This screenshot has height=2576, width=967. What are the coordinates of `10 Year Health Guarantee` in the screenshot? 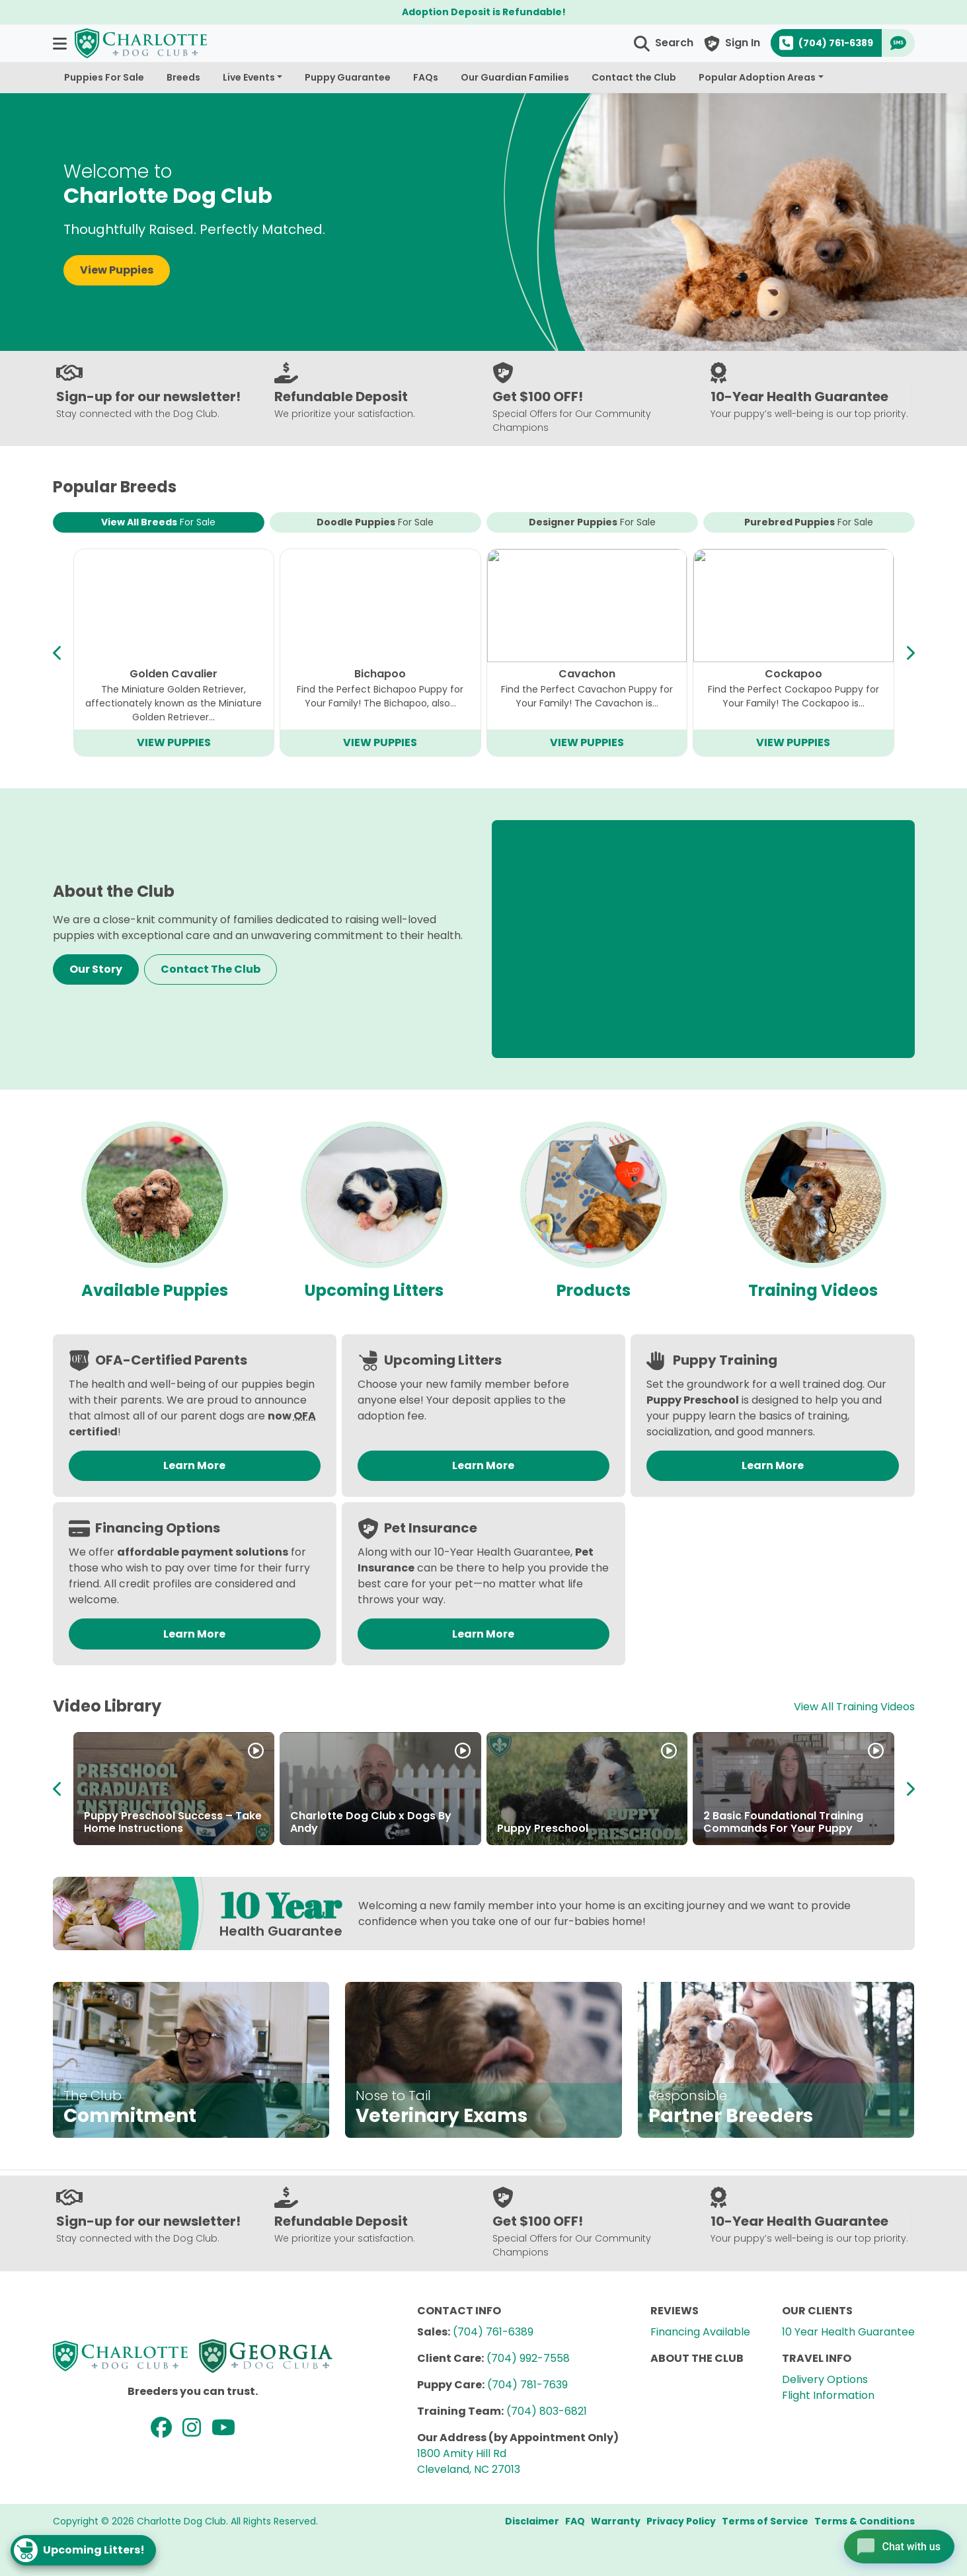 It's located at (848, 2331).